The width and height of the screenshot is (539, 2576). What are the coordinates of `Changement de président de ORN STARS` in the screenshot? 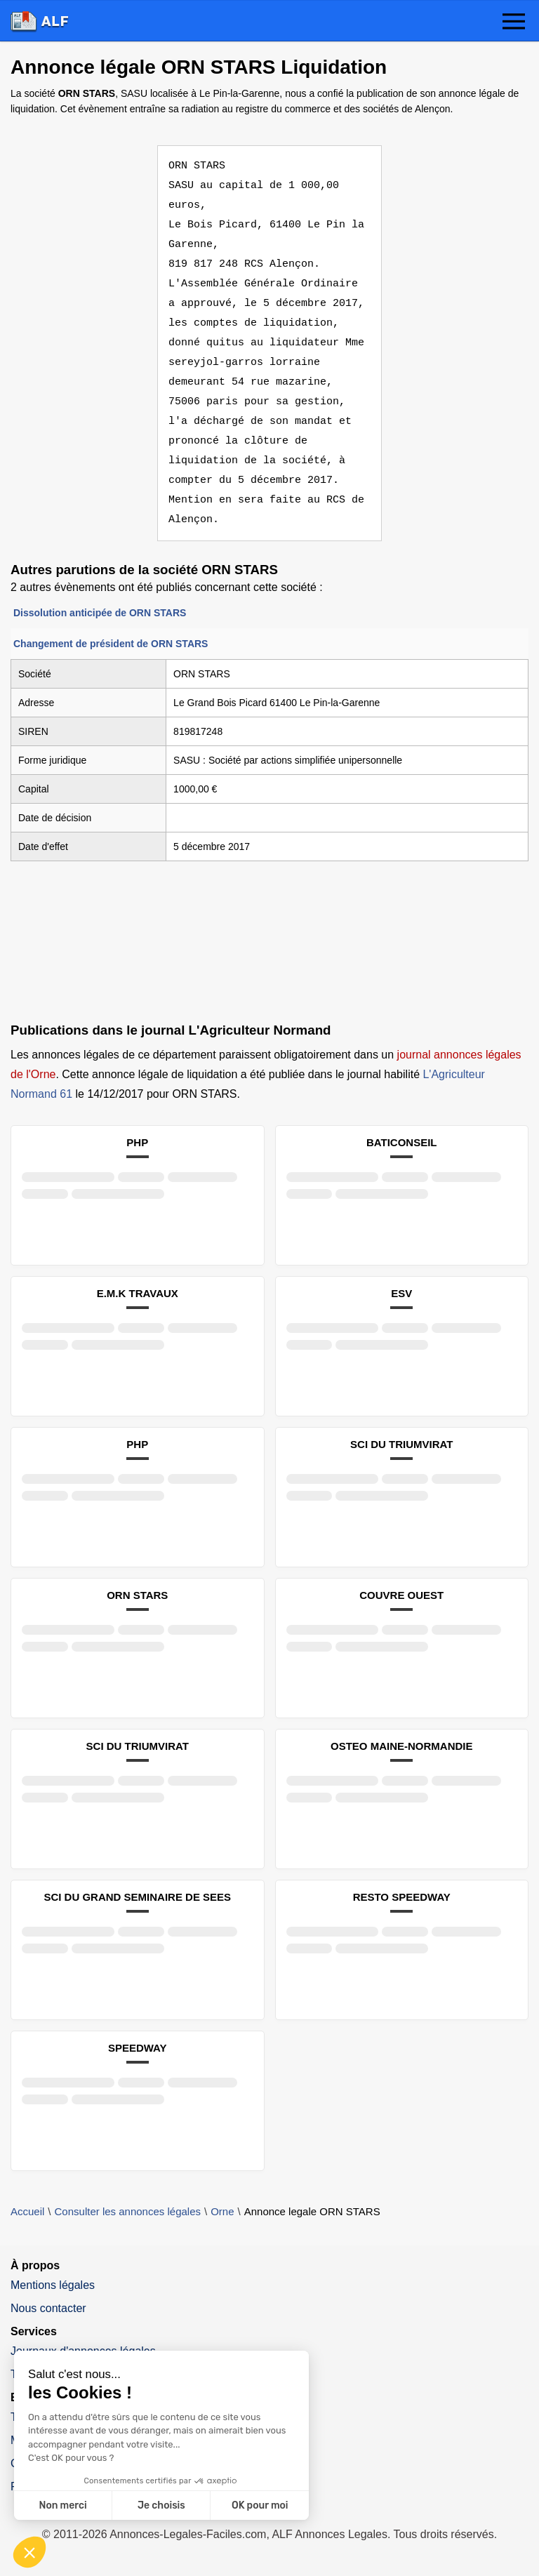 It's located at (110, 643).